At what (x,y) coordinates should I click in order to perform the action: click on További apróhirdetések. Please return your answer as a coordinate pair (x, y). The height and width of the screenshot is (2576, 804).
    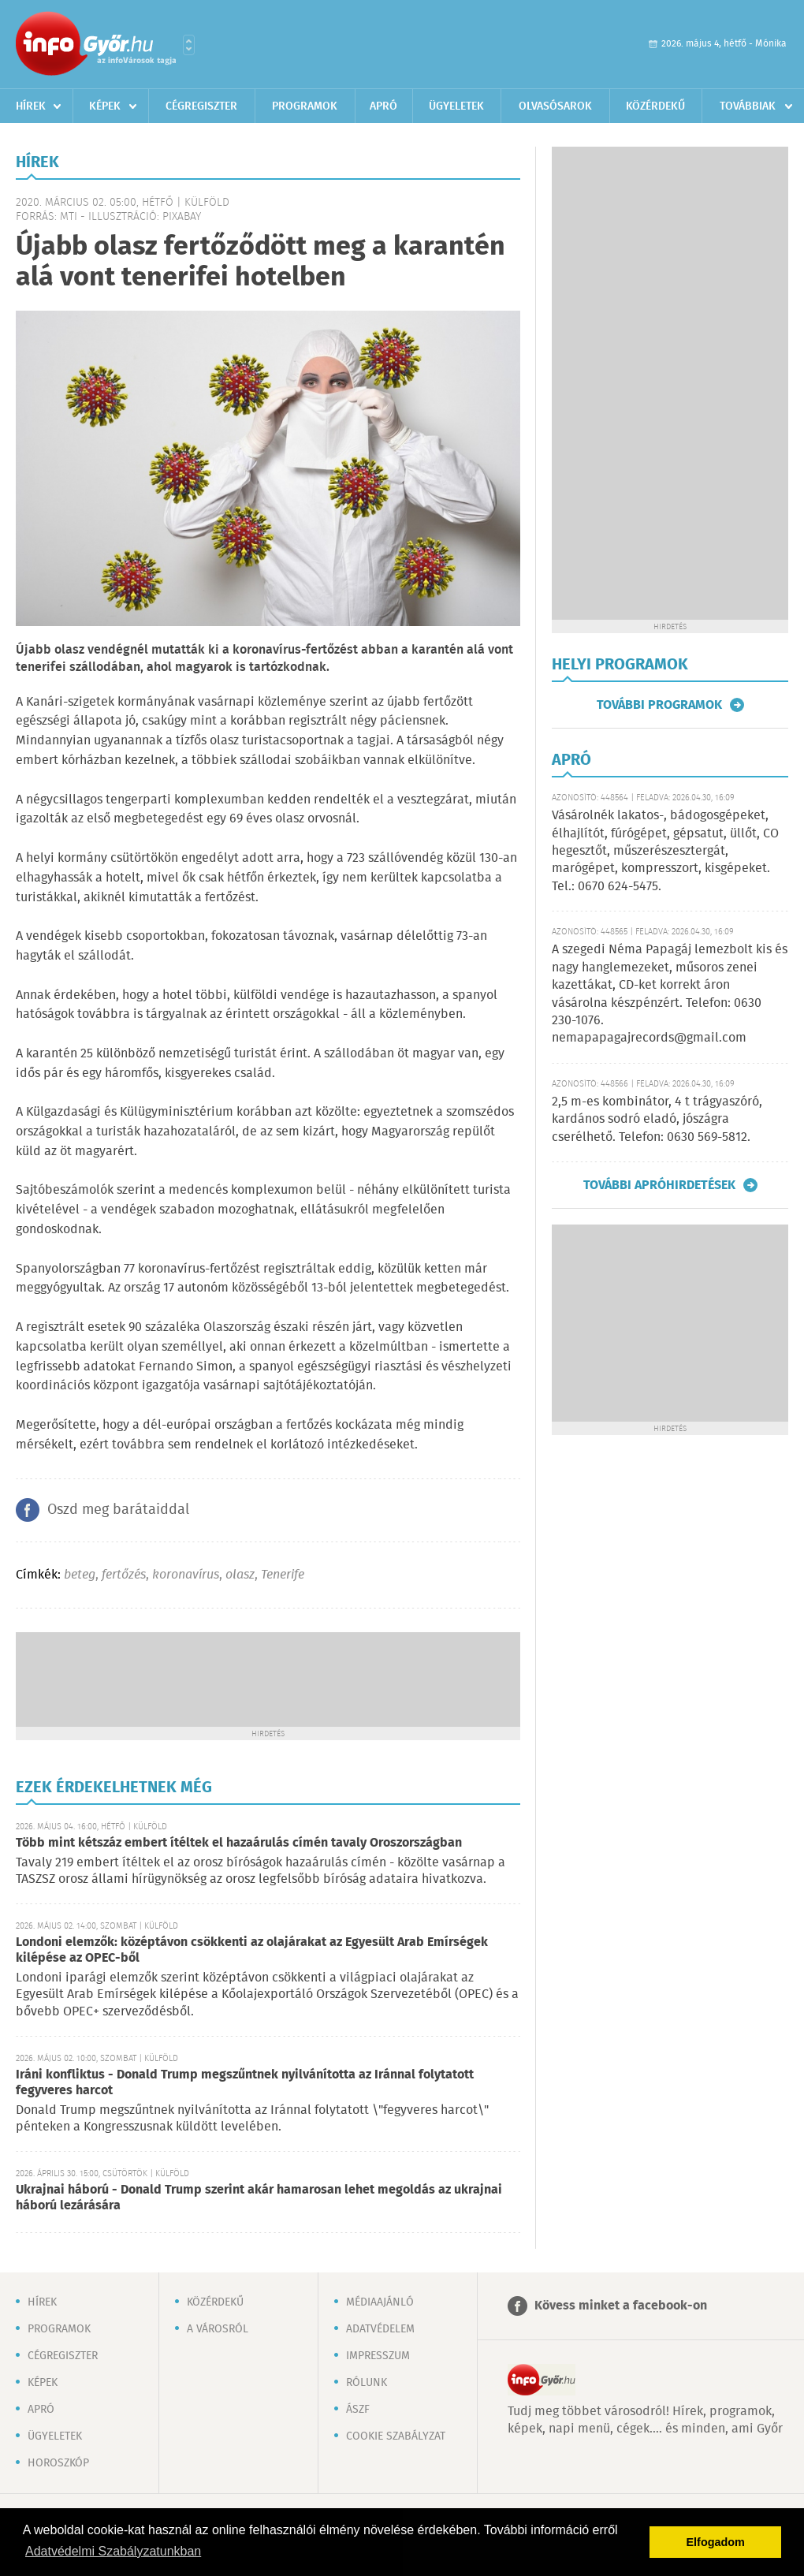
    Looking at the image, I should click on (659, 1185).